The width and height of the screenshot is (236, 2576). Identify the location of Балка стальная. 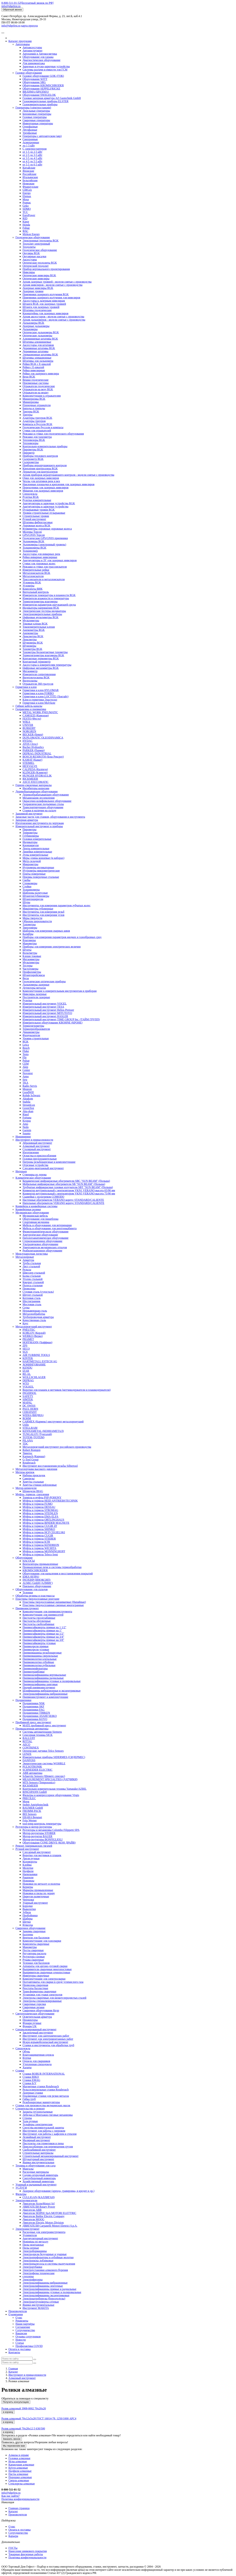
(32, 1275).